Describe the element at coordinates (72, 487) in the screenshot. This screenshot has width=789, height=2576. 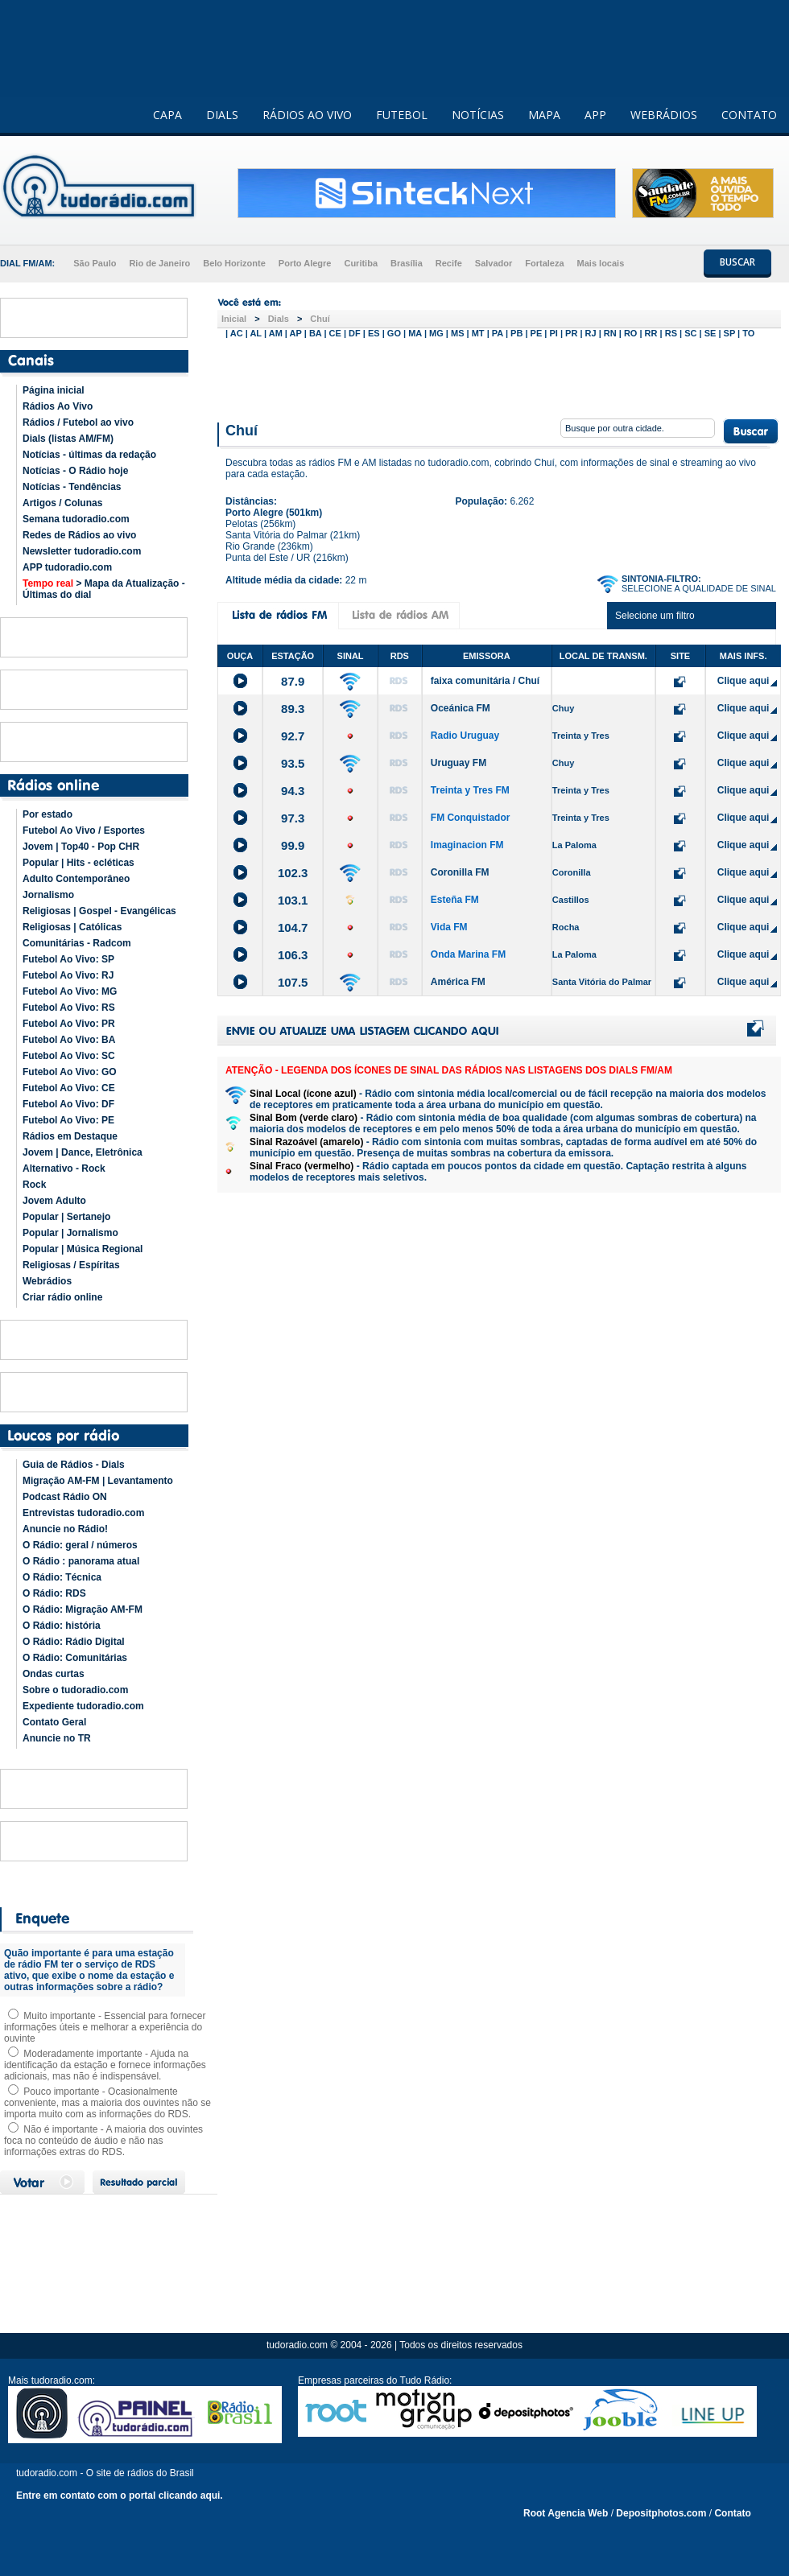
I see `Notícias - Tendências` at that location.